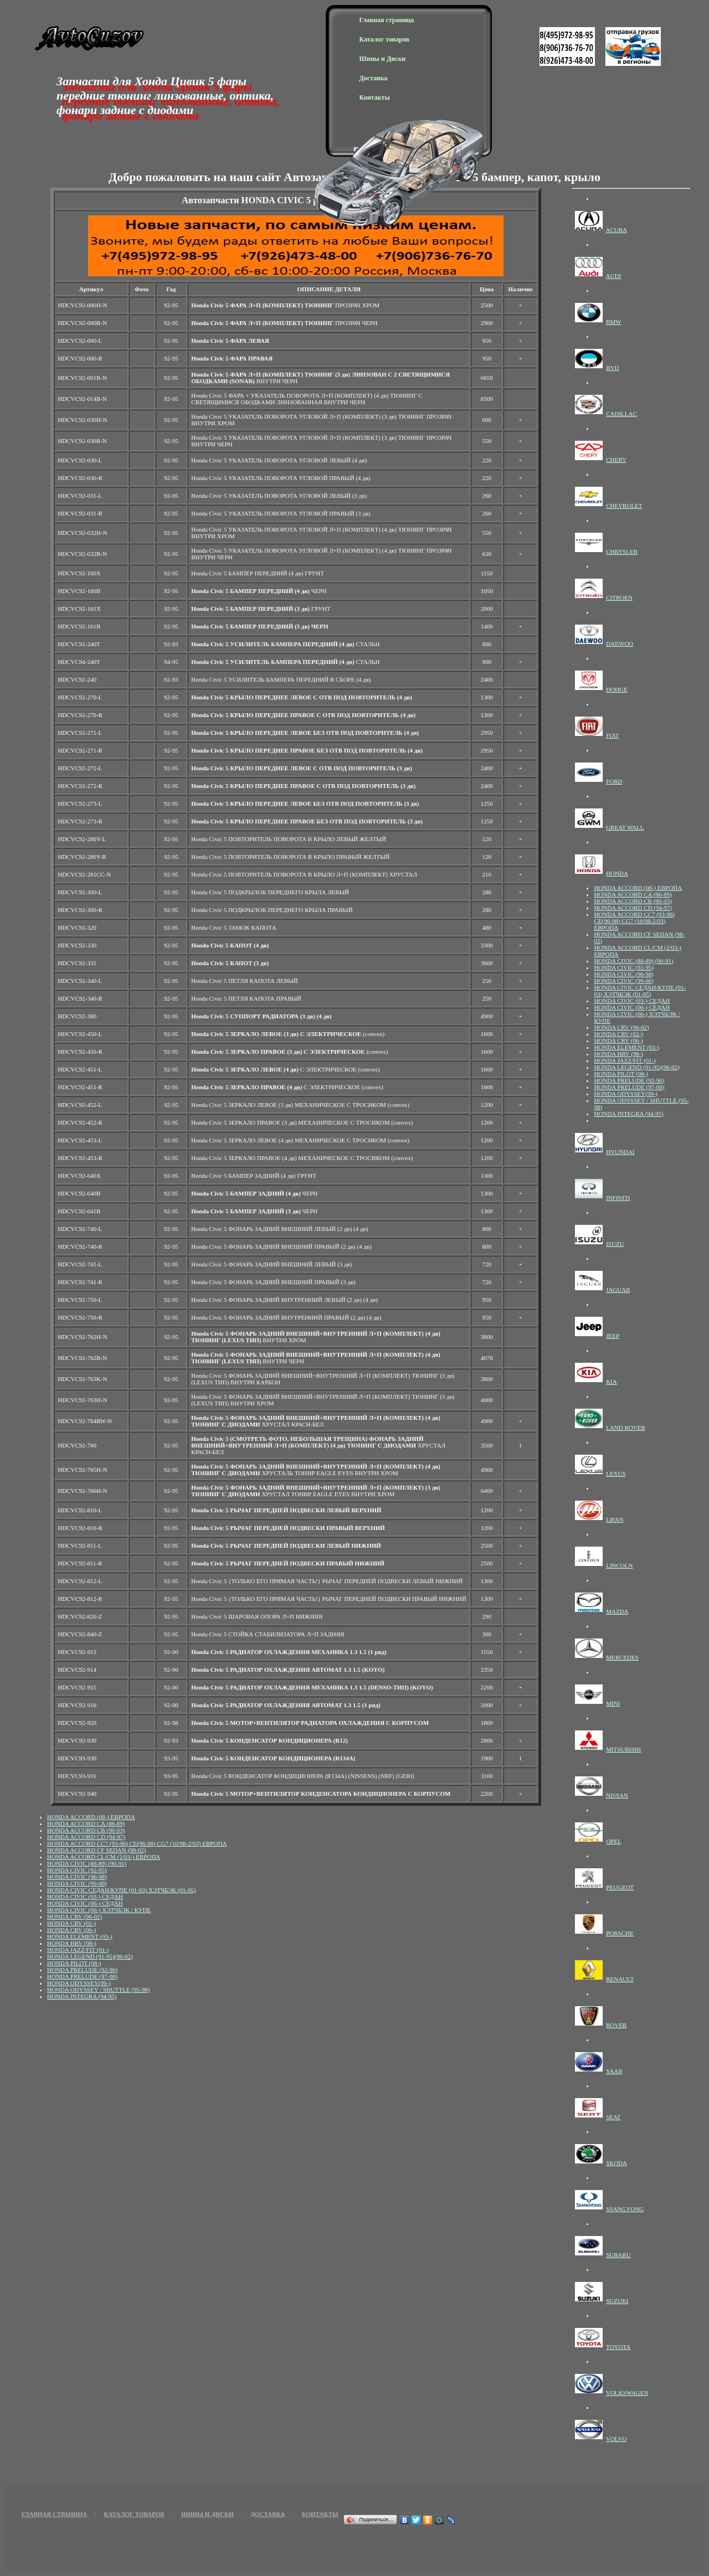 The height and width of the screenshot is (2576, 709). I want to click on HONDA CIVIC (96-98), so click(77, 1876).